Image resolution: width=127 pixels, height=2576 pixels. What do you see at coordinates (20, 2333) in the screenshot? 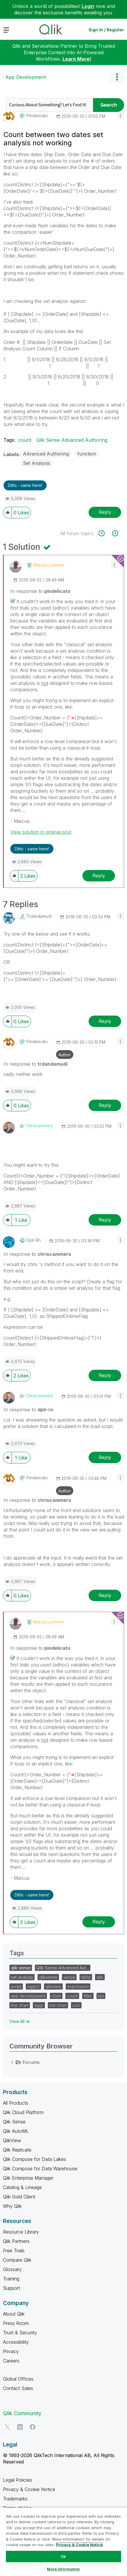
I see `Trust & Security` at bounding box center [20, 2333].